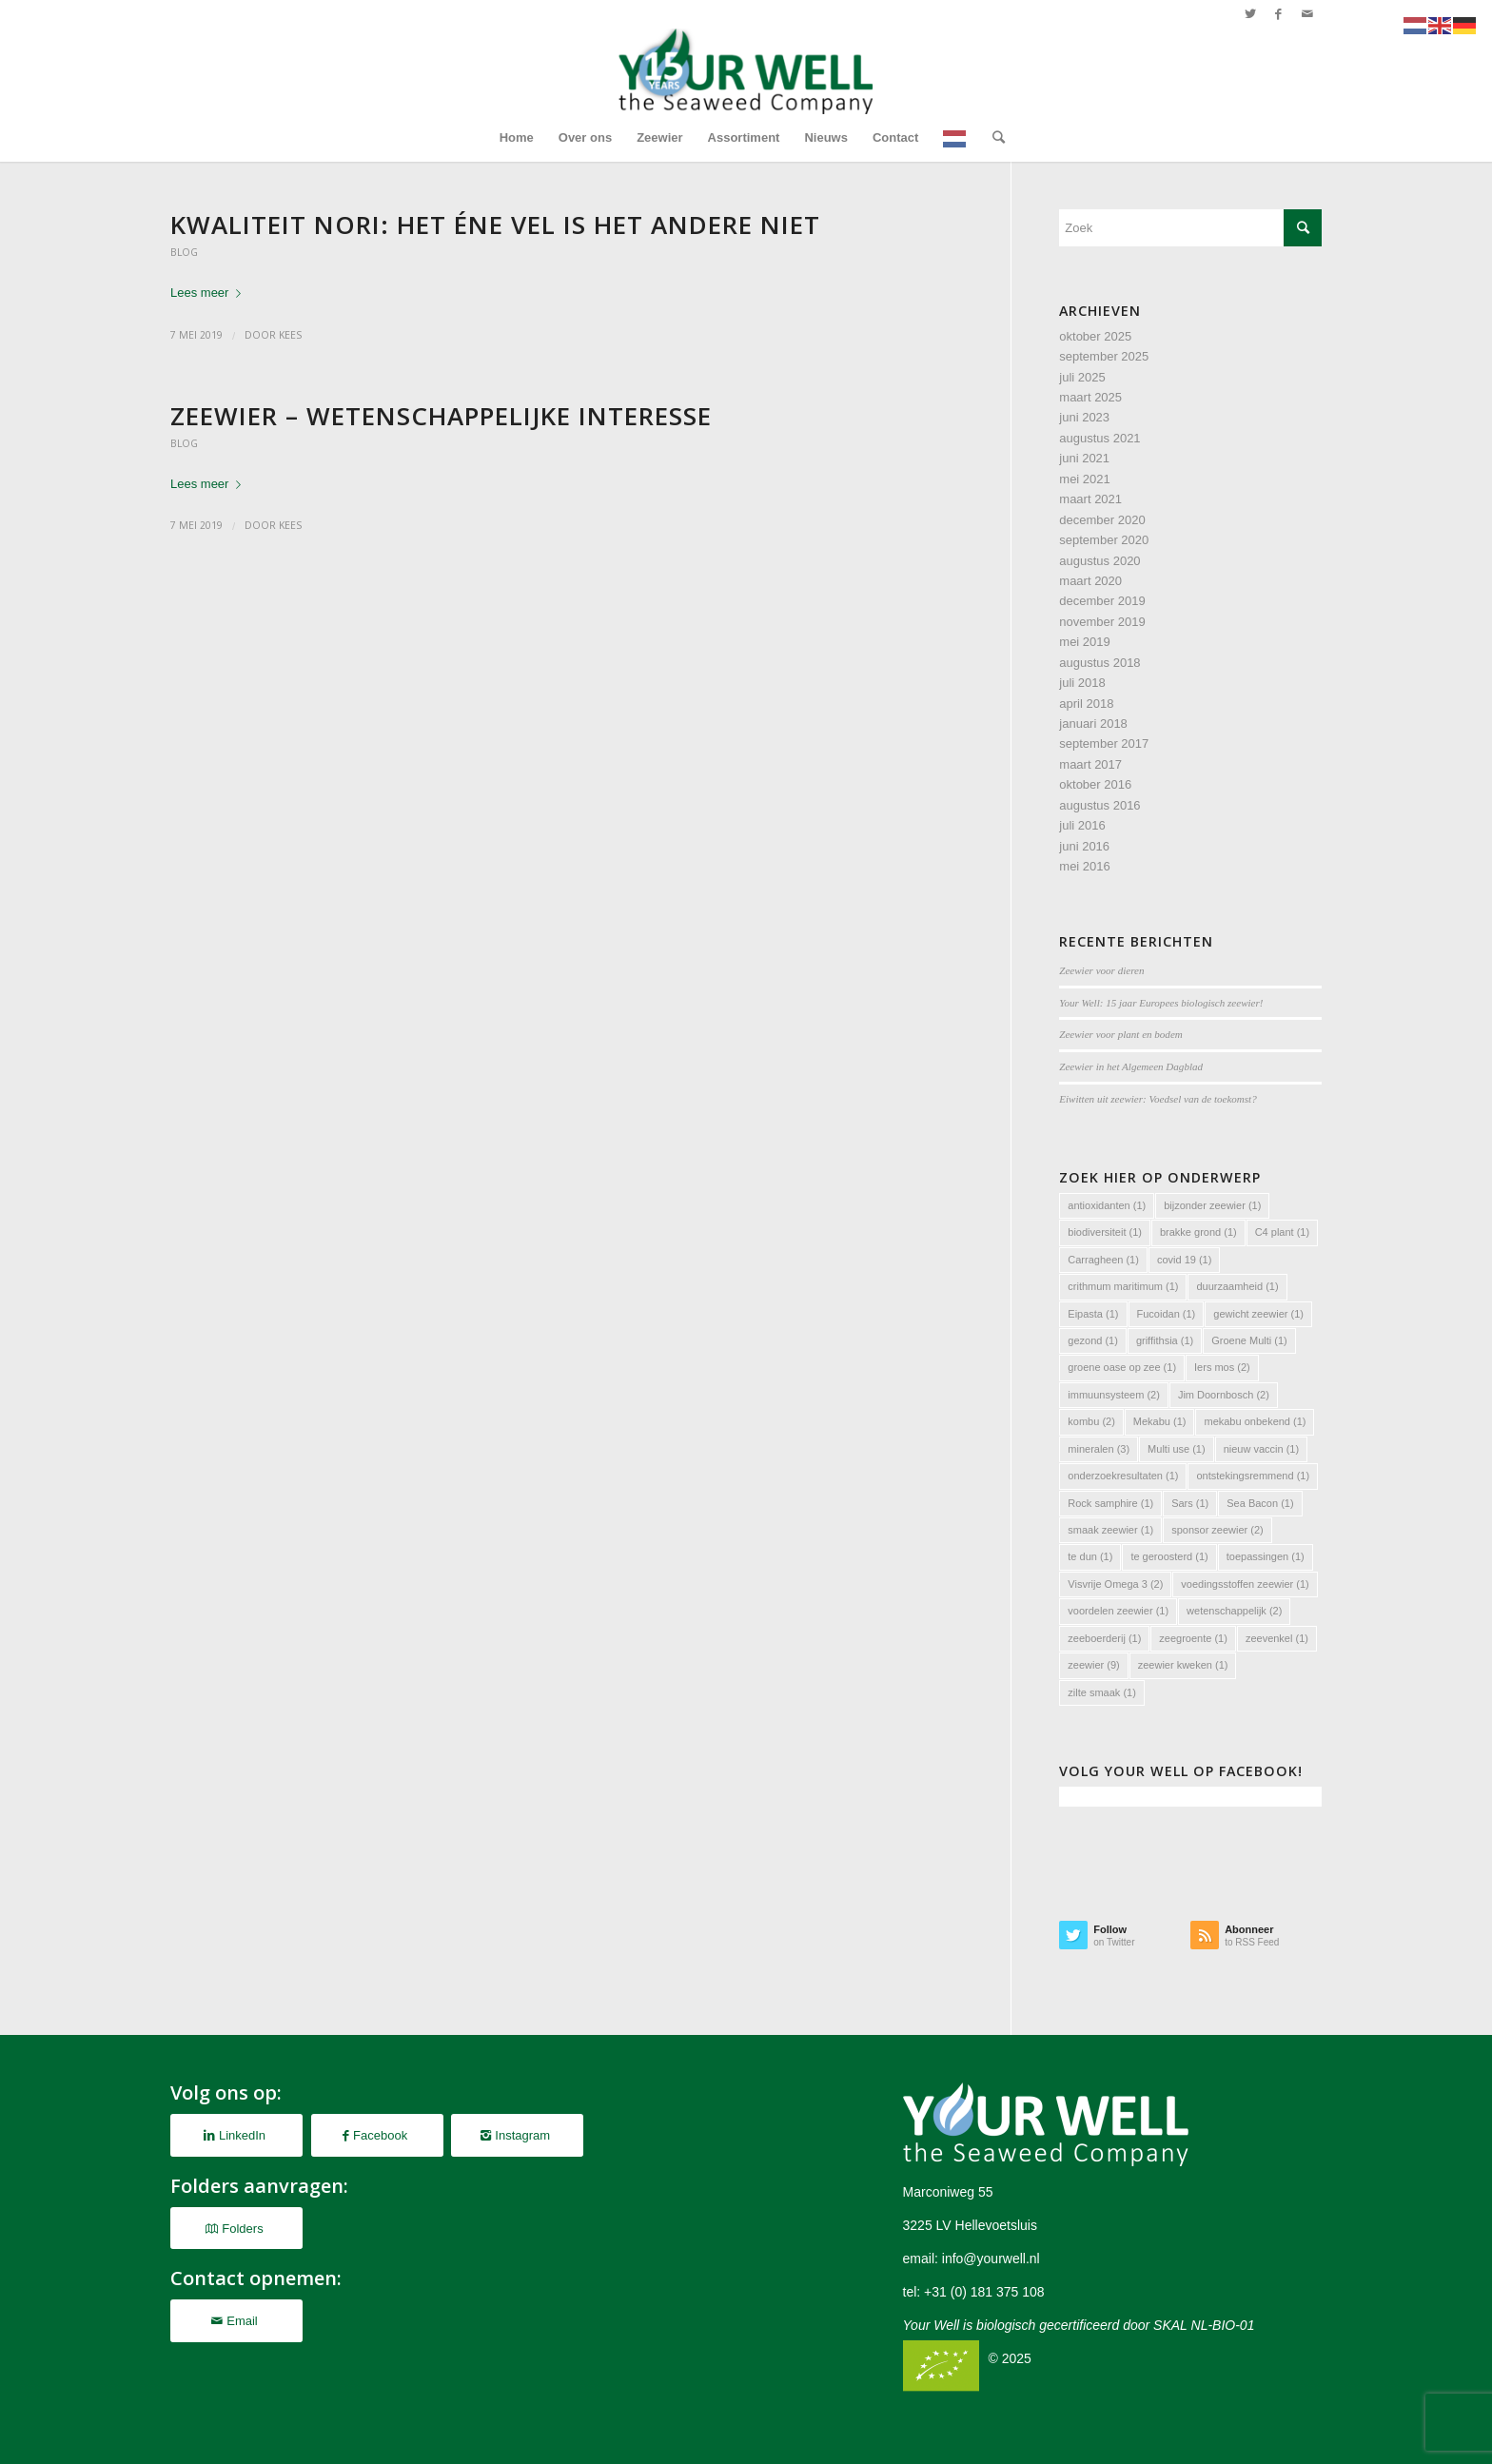  Describe the element at coordinates (1093, 1314) in the screenshot. I see `Eipasta [Eipasta (1 item)]` at that location.